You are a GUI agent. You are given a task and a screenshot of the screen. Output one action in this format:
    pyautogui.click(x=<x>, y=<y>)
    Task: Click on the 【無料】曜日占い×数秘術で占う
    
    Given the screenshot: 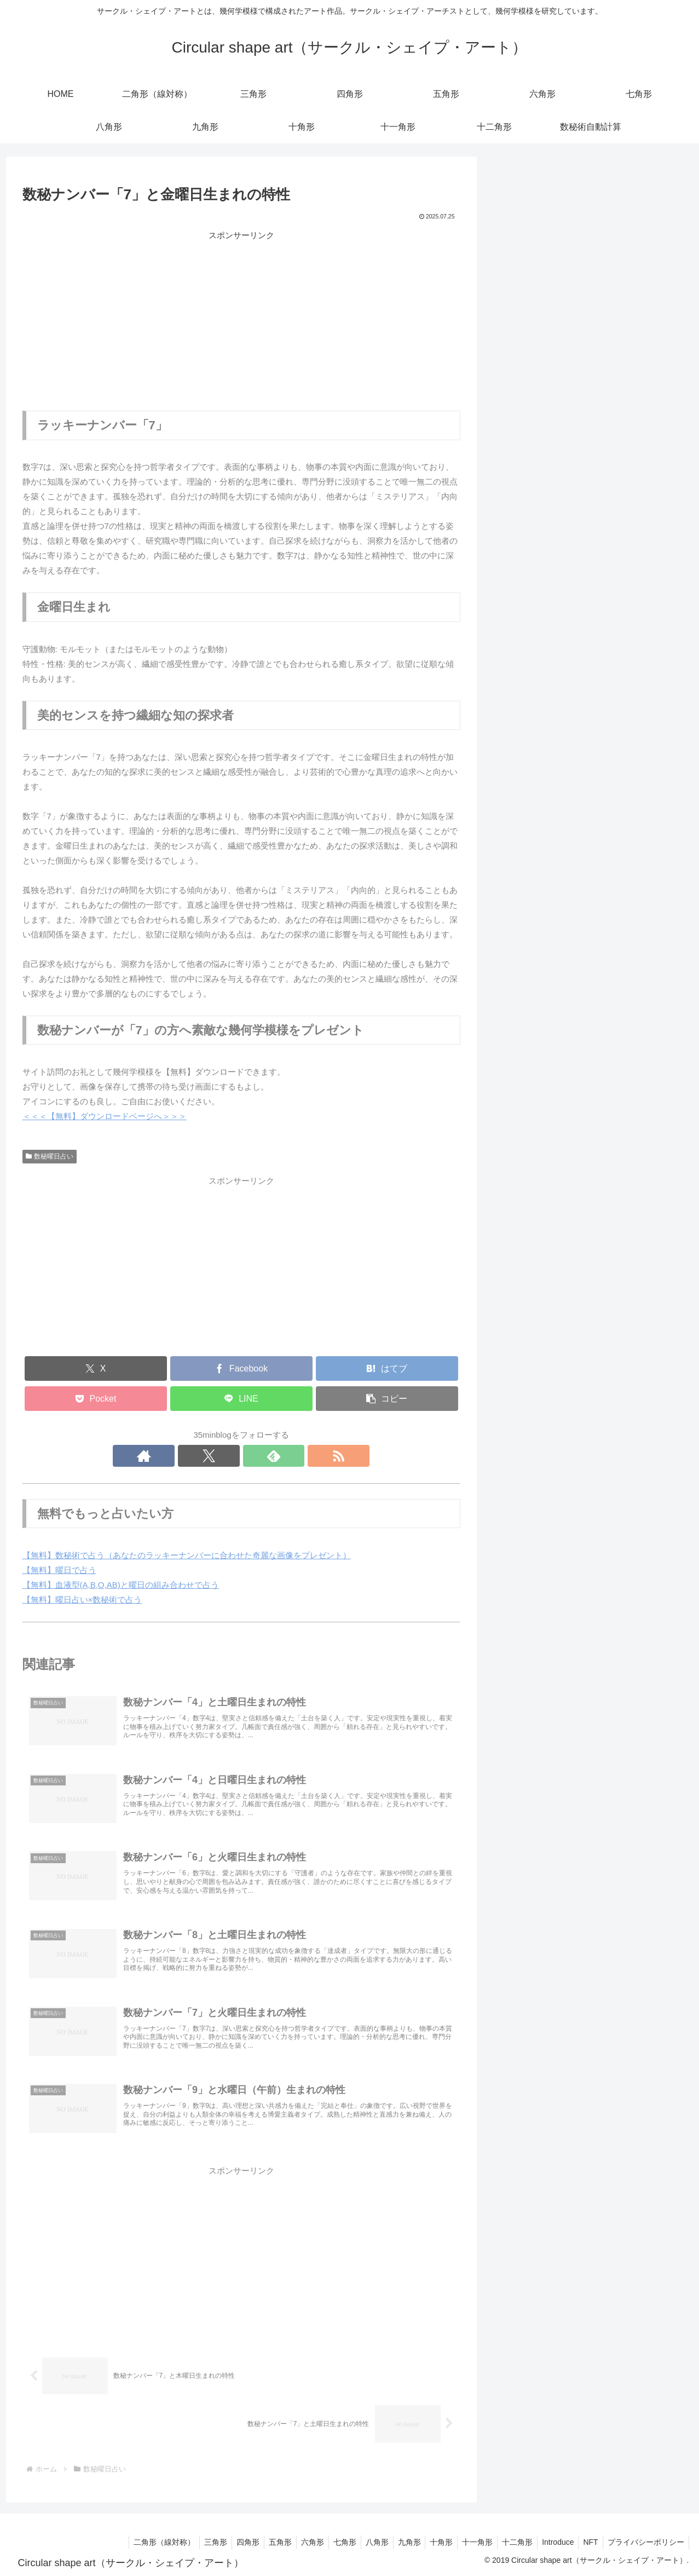 What is the action you would take?
    pyautogui.click(x=82, y=1599)
    